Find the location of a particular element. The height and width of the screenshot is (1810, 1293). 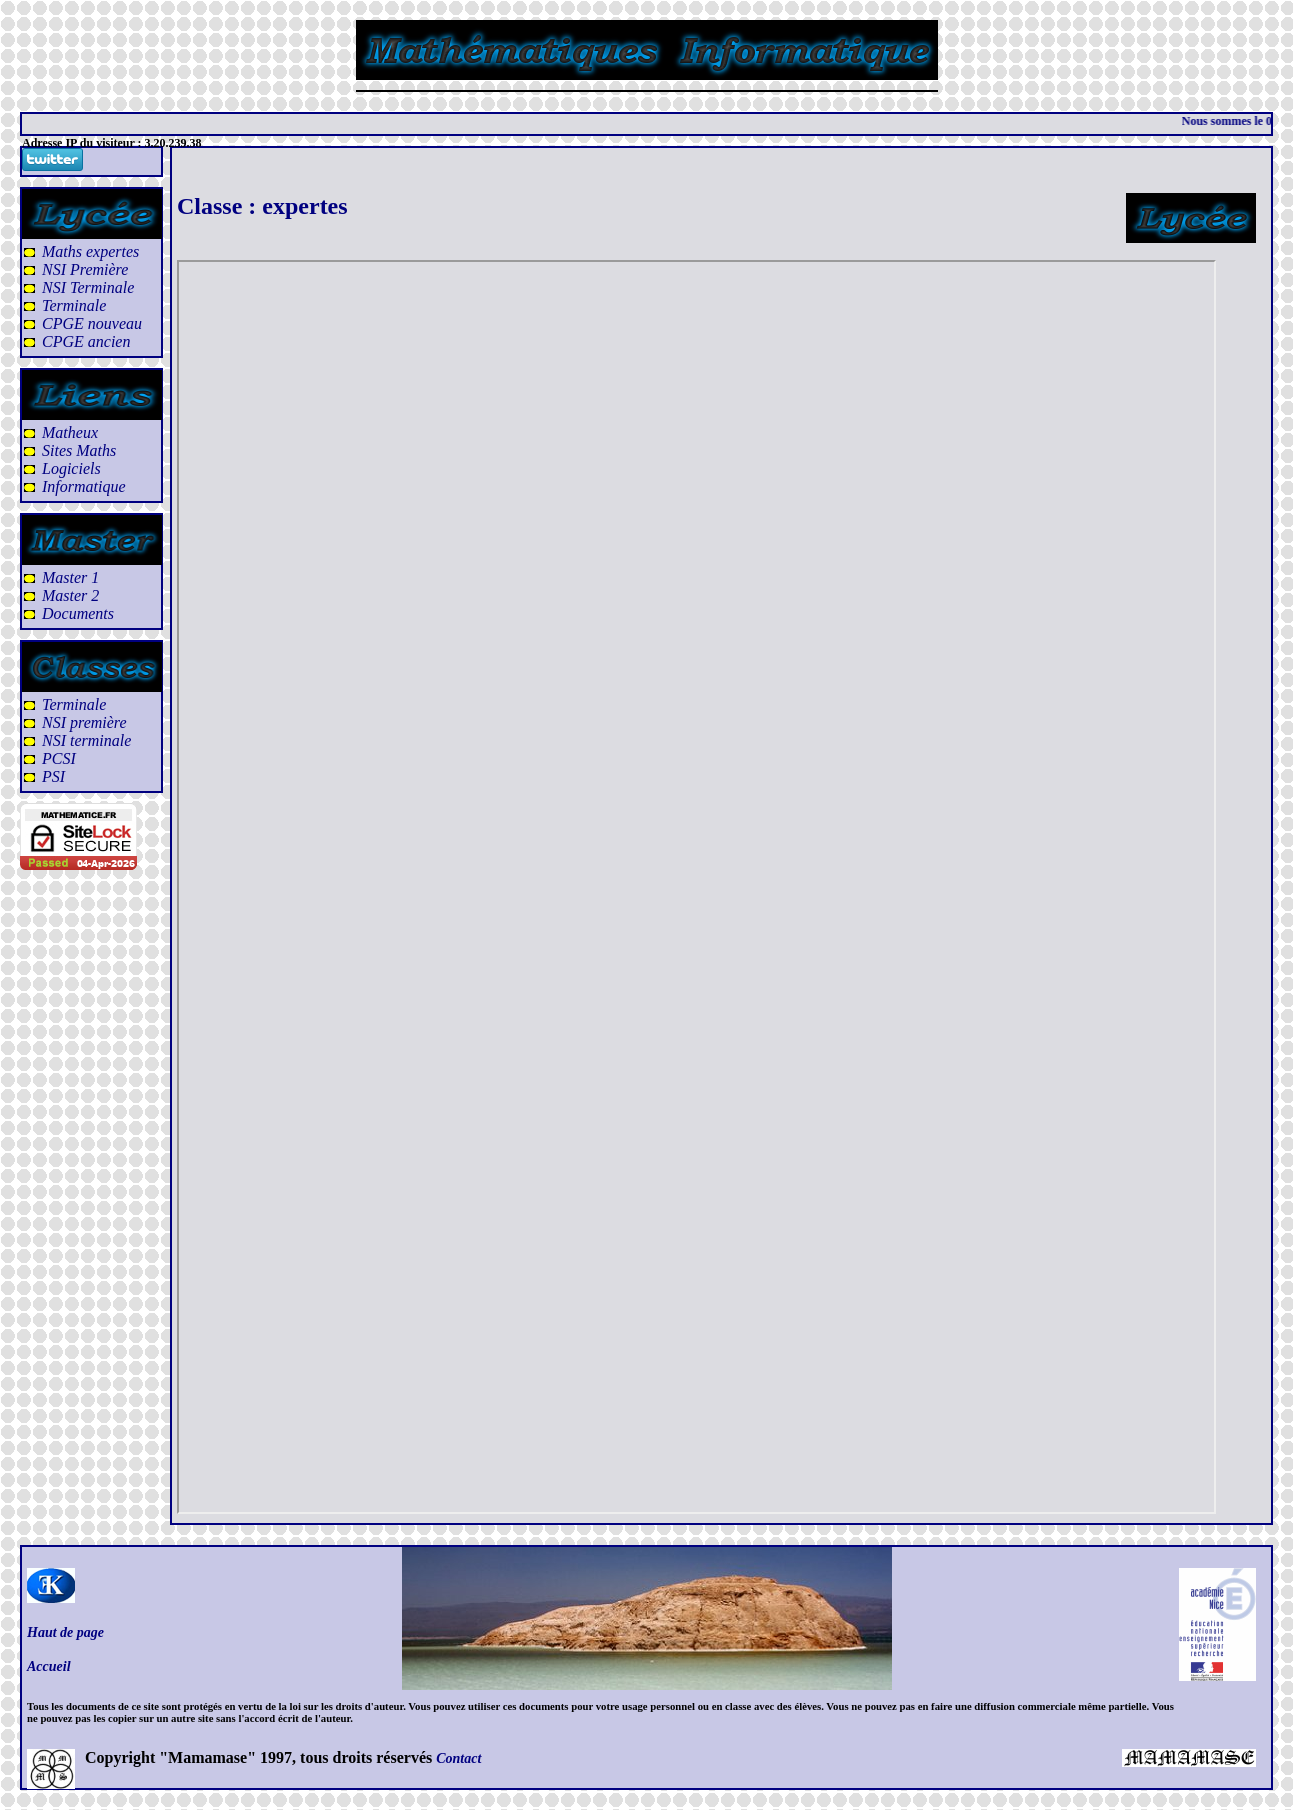

Terminale is located at coordinates (74, 305).